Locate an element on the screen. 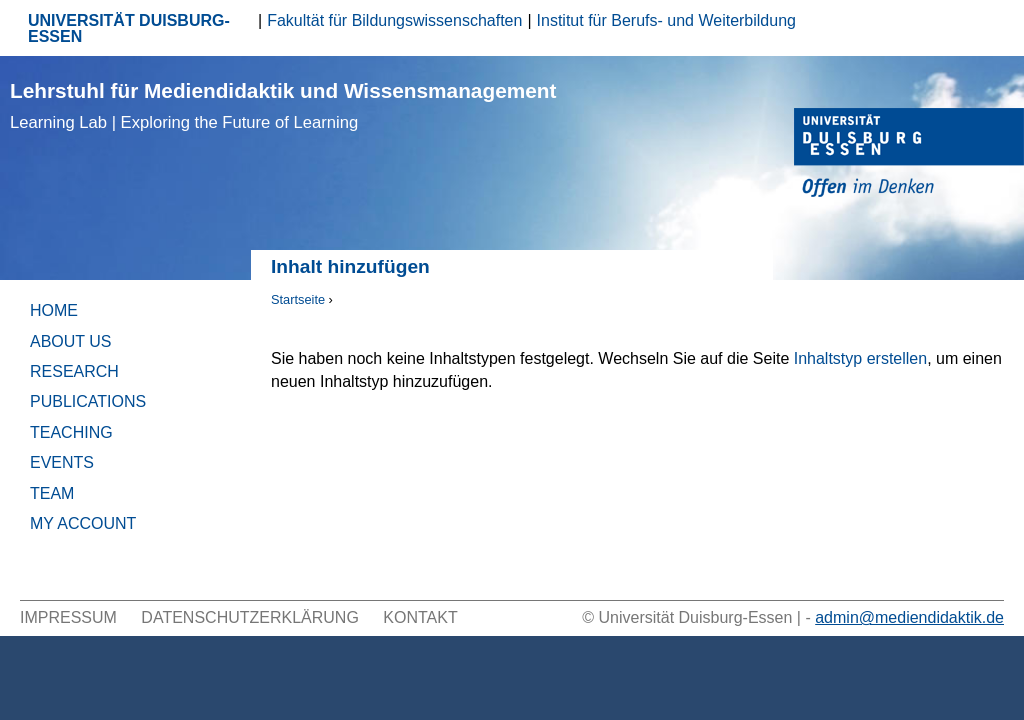 This screenshot has height=720, width=1024. Events is located at coordinates (62, 462).